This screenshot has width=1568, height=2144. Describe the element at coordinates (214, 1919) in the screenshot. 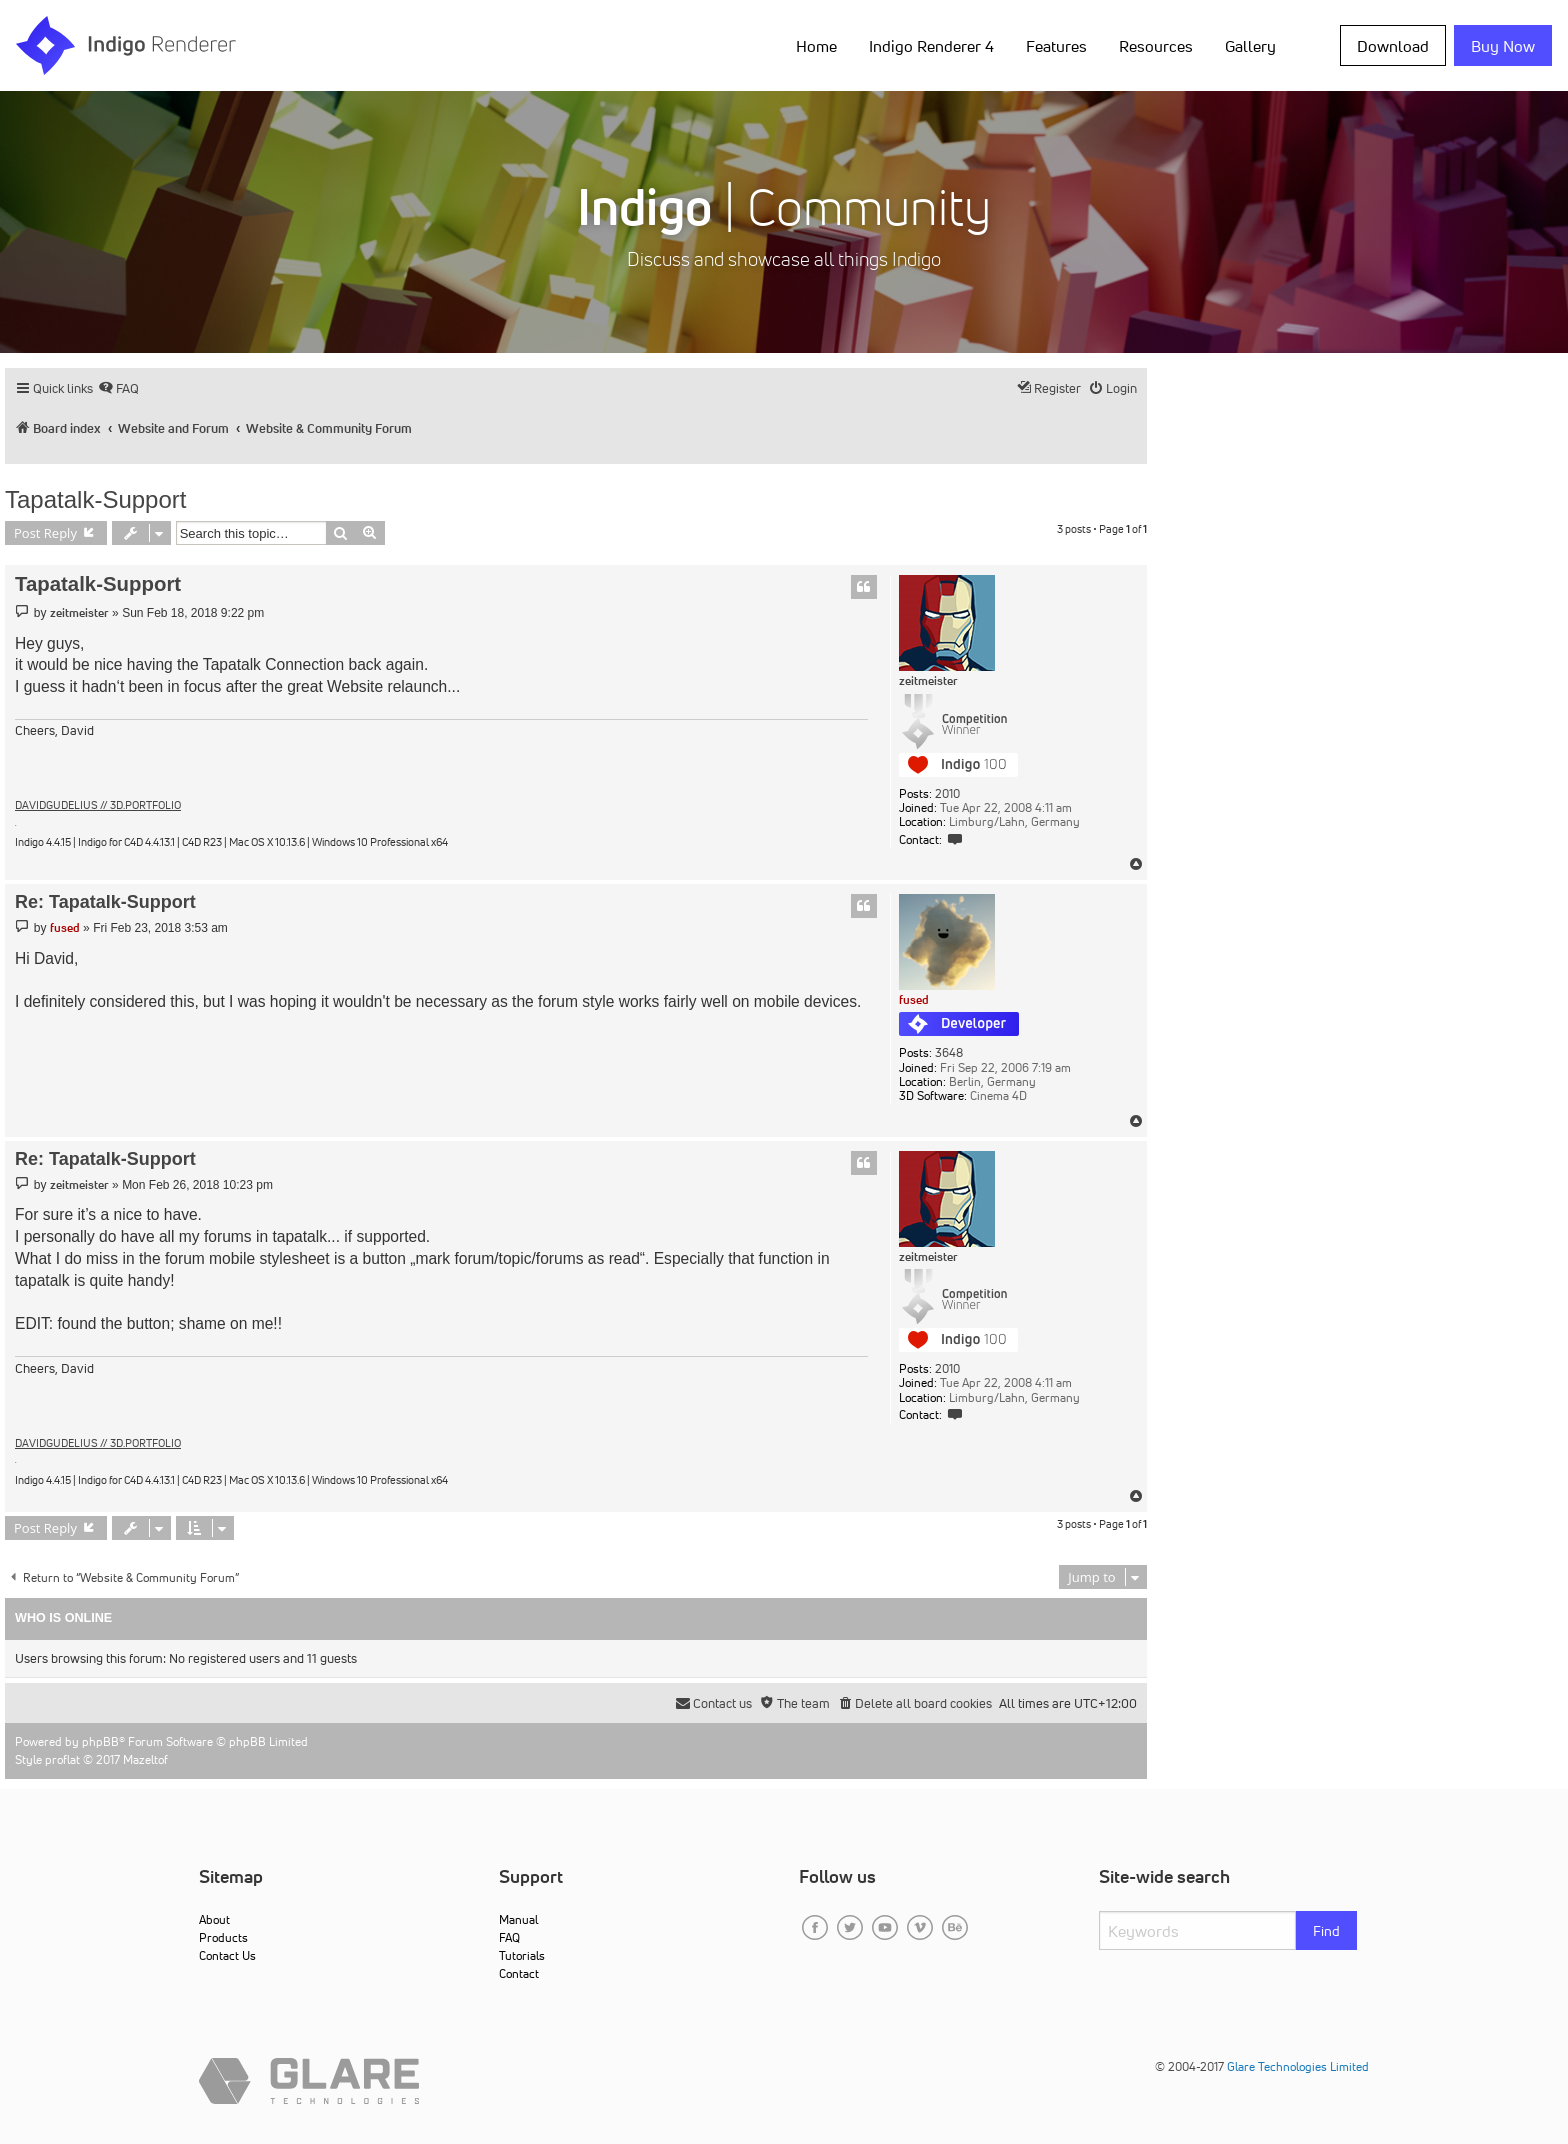

I see `About` at that location.